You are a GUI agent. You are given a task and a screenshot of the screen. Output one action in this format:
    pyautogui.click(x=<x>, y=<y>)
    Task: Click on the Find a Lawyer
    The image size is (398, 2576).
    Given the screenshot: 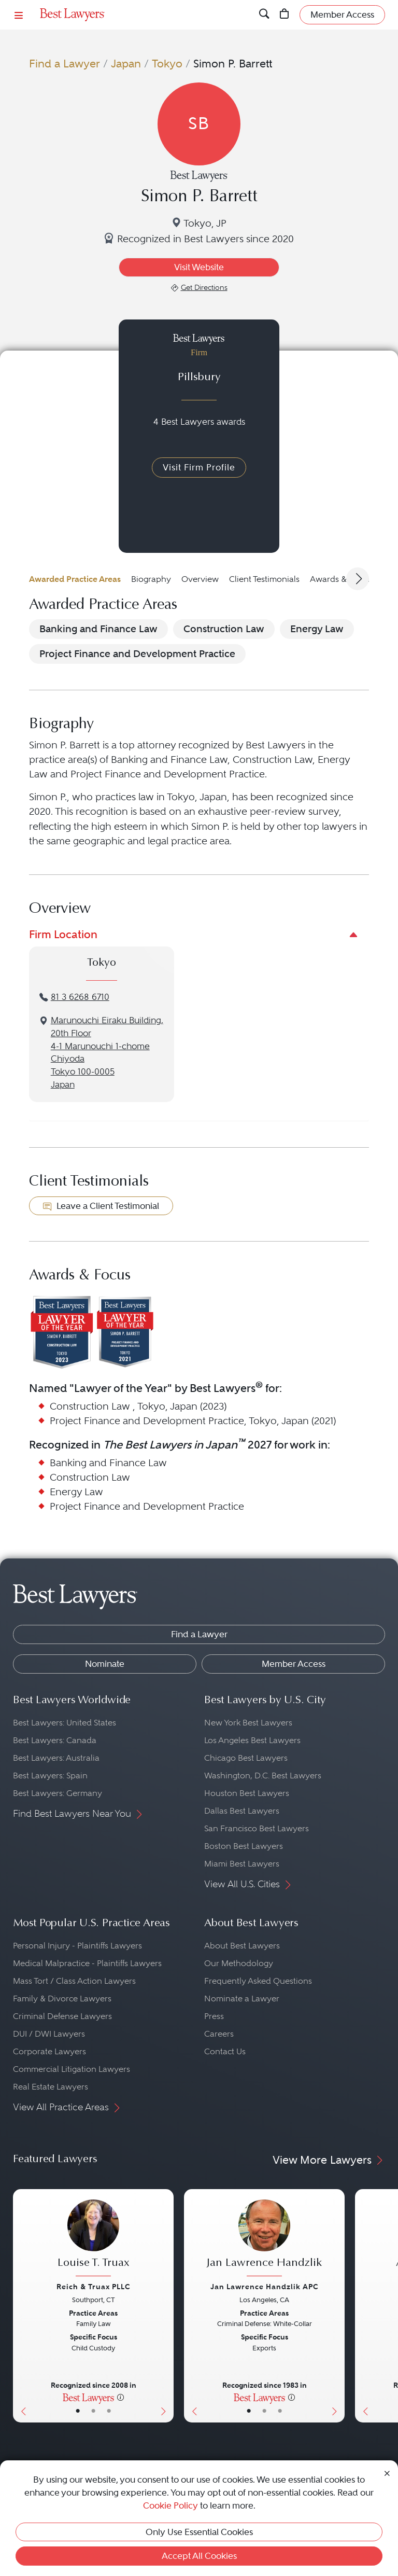 What is the action you would take?
    pyautogui.click(x=64, y=63)
    